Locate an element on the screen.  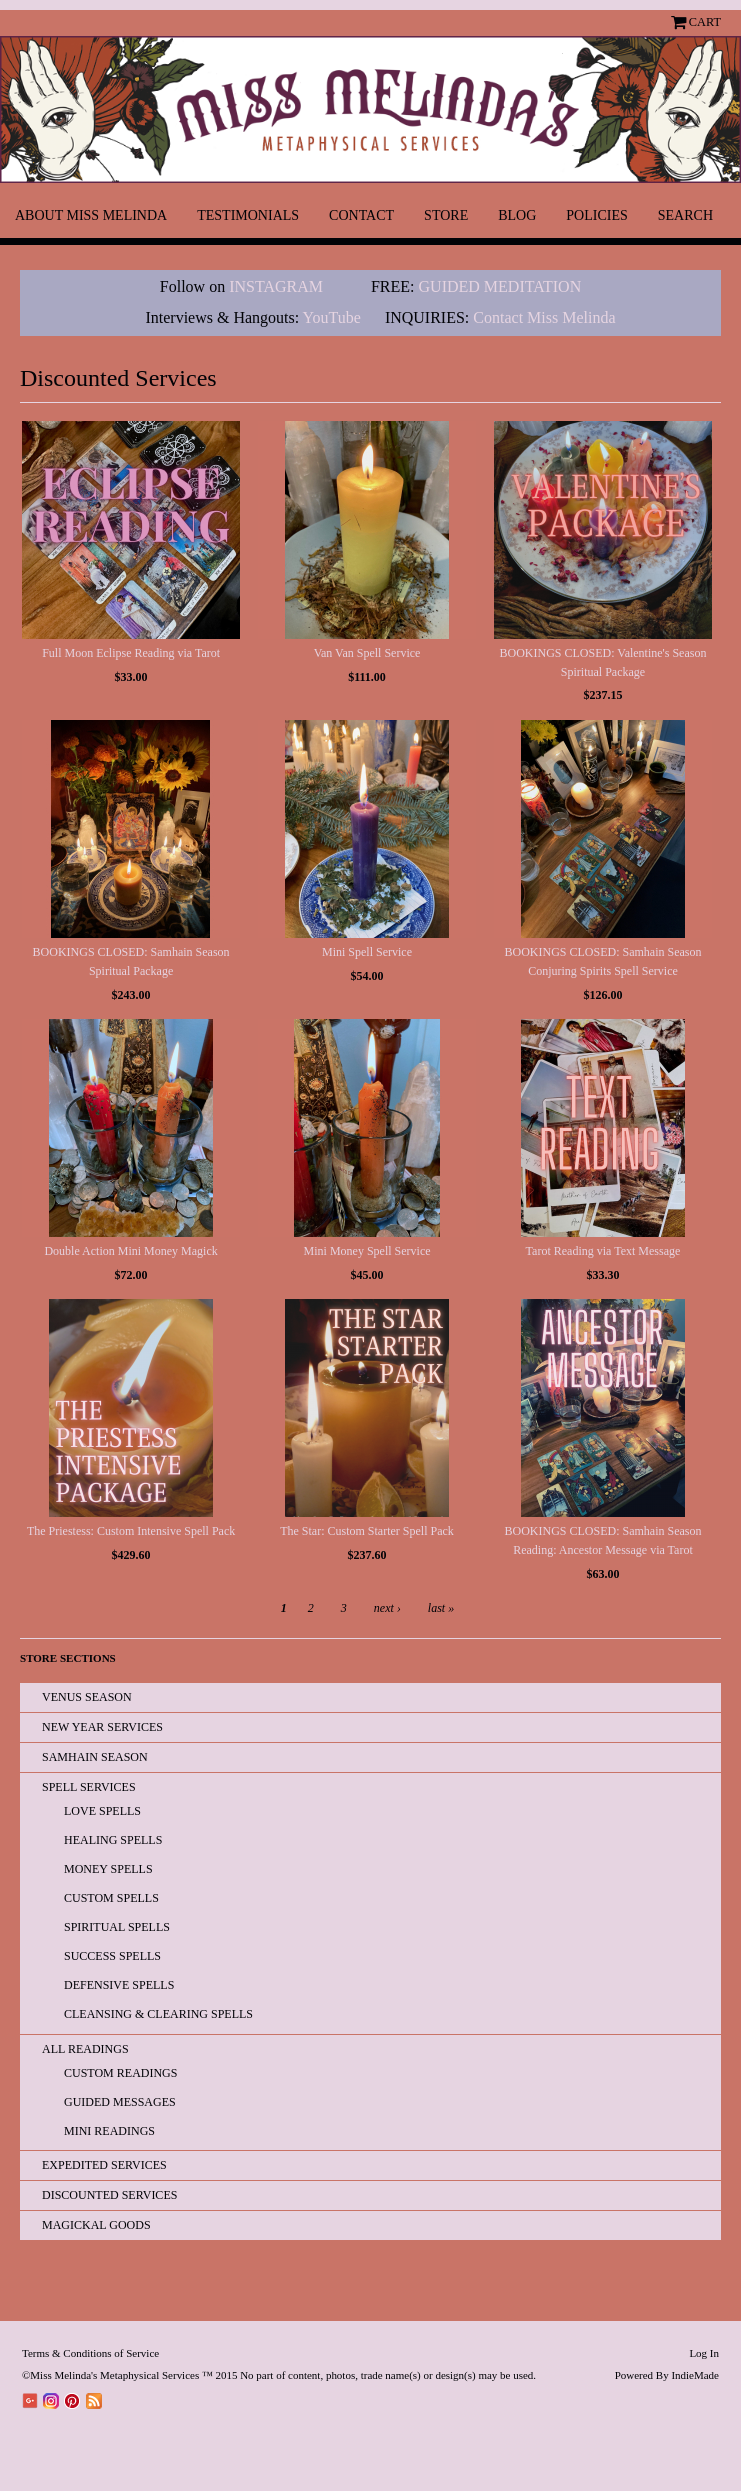
Testimonials is located at coordinates (248, 215).